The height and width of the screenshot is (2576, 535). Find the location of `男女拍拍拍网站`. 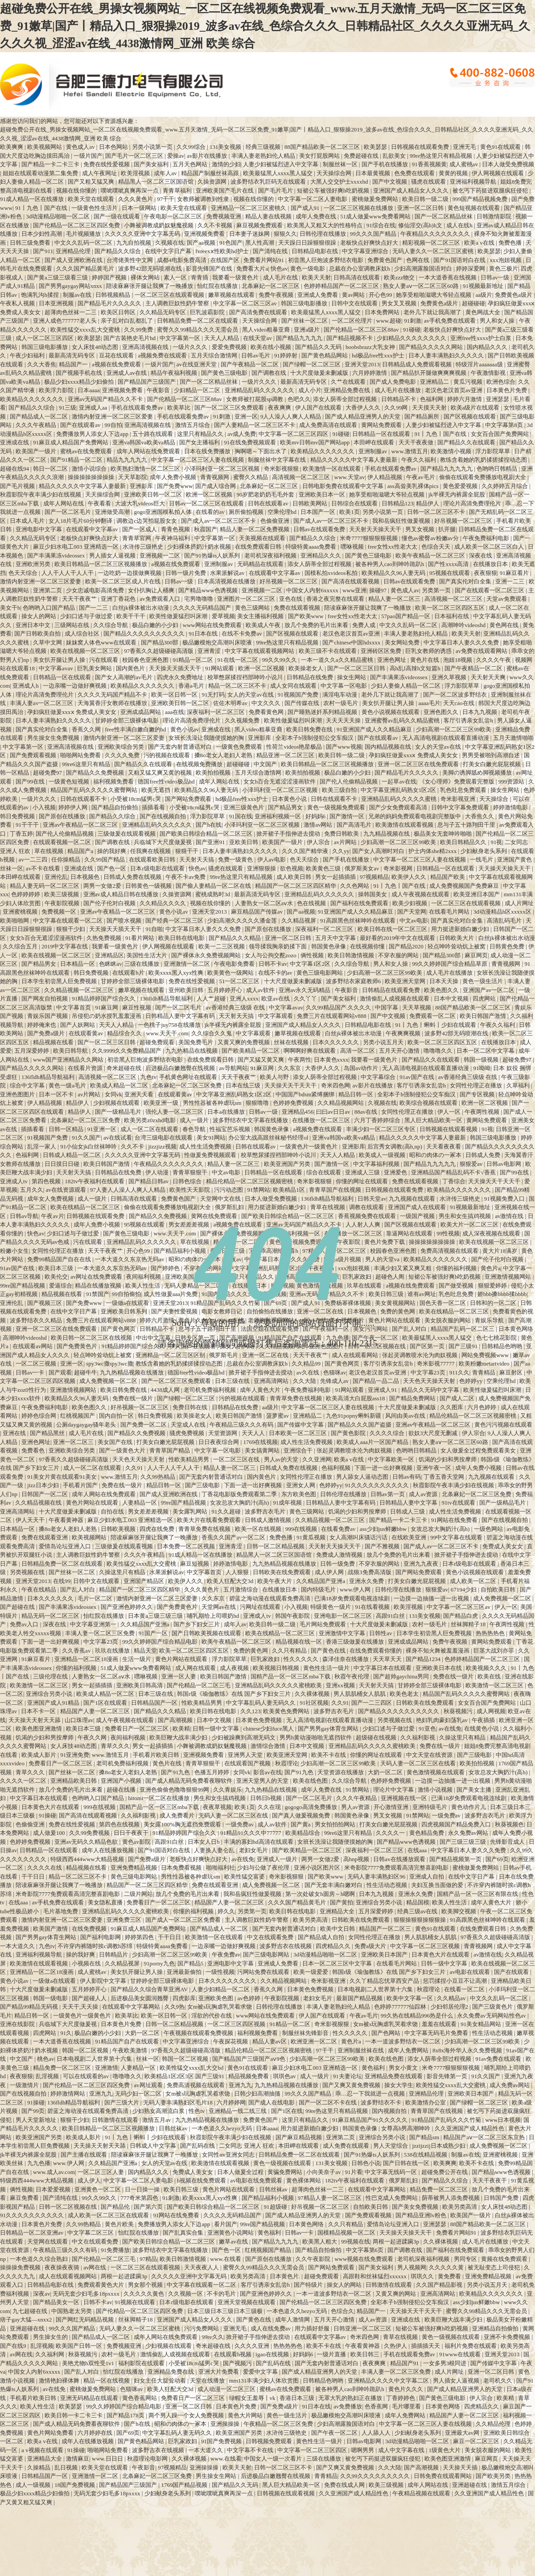

男女拍拍拍网站 is located at coordinates (336, 1824).